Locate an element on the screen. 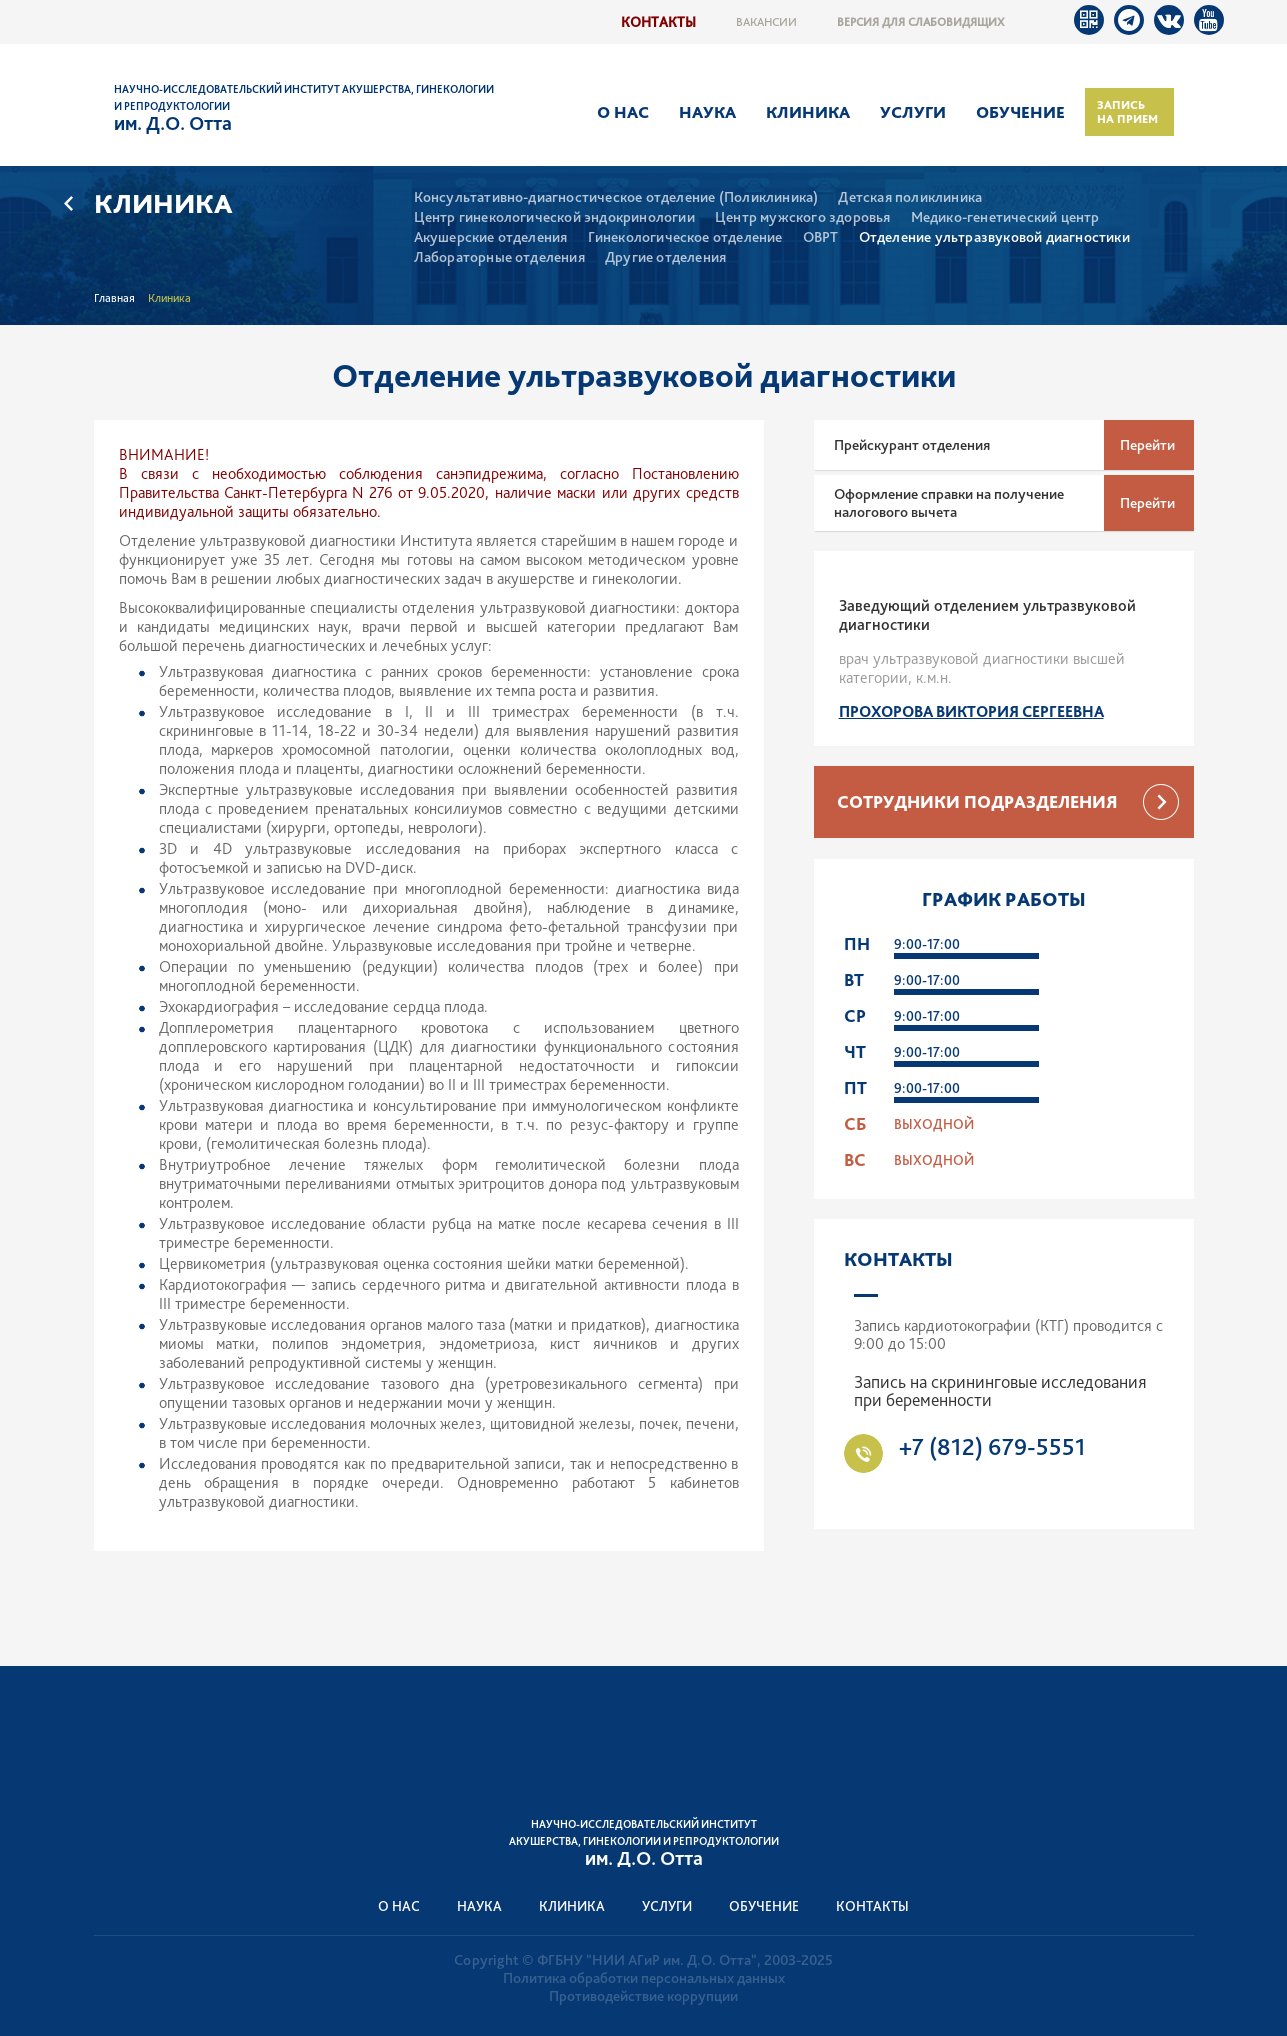 This screenshot has height=2036, width=1287. Центр мужского здоровья is located at coordinates (803, 217).